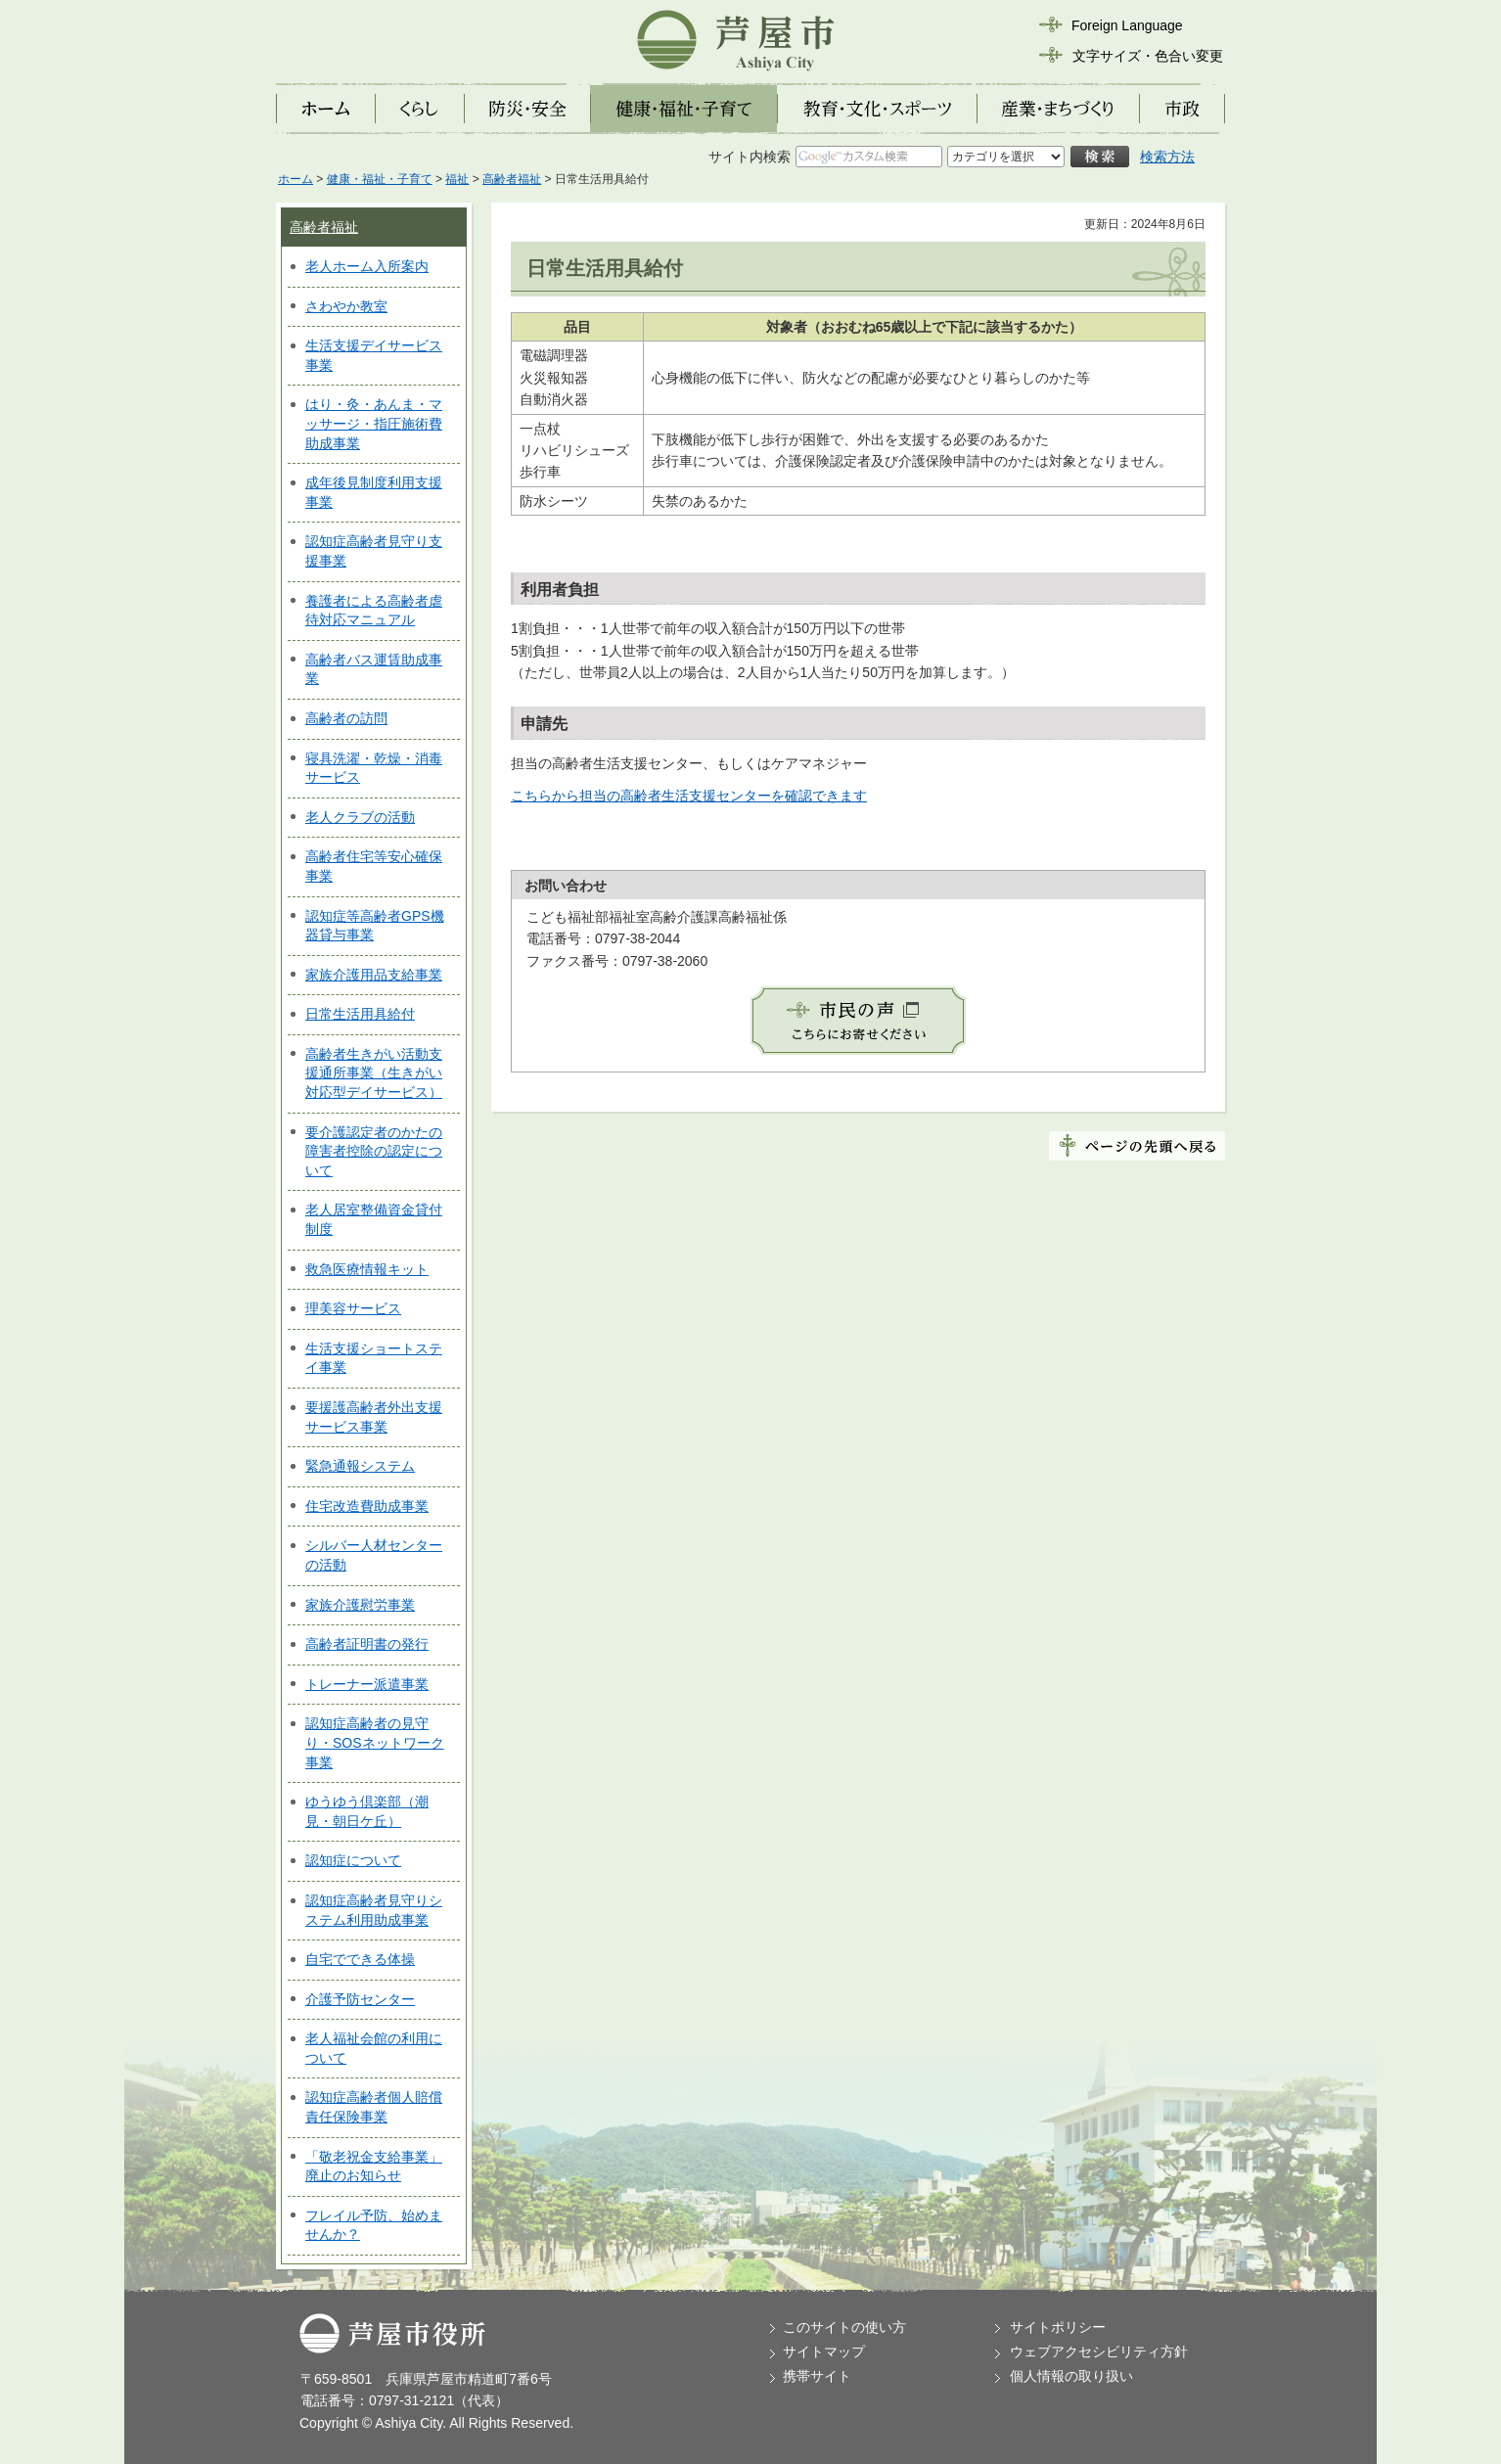 The width and height of the screenshot is (1501, 2464). Describe the element at coordinates (374, 1742) in the screenshot. I see `認知症高齢者の見守り・SOSネットワーク事業` at that location.